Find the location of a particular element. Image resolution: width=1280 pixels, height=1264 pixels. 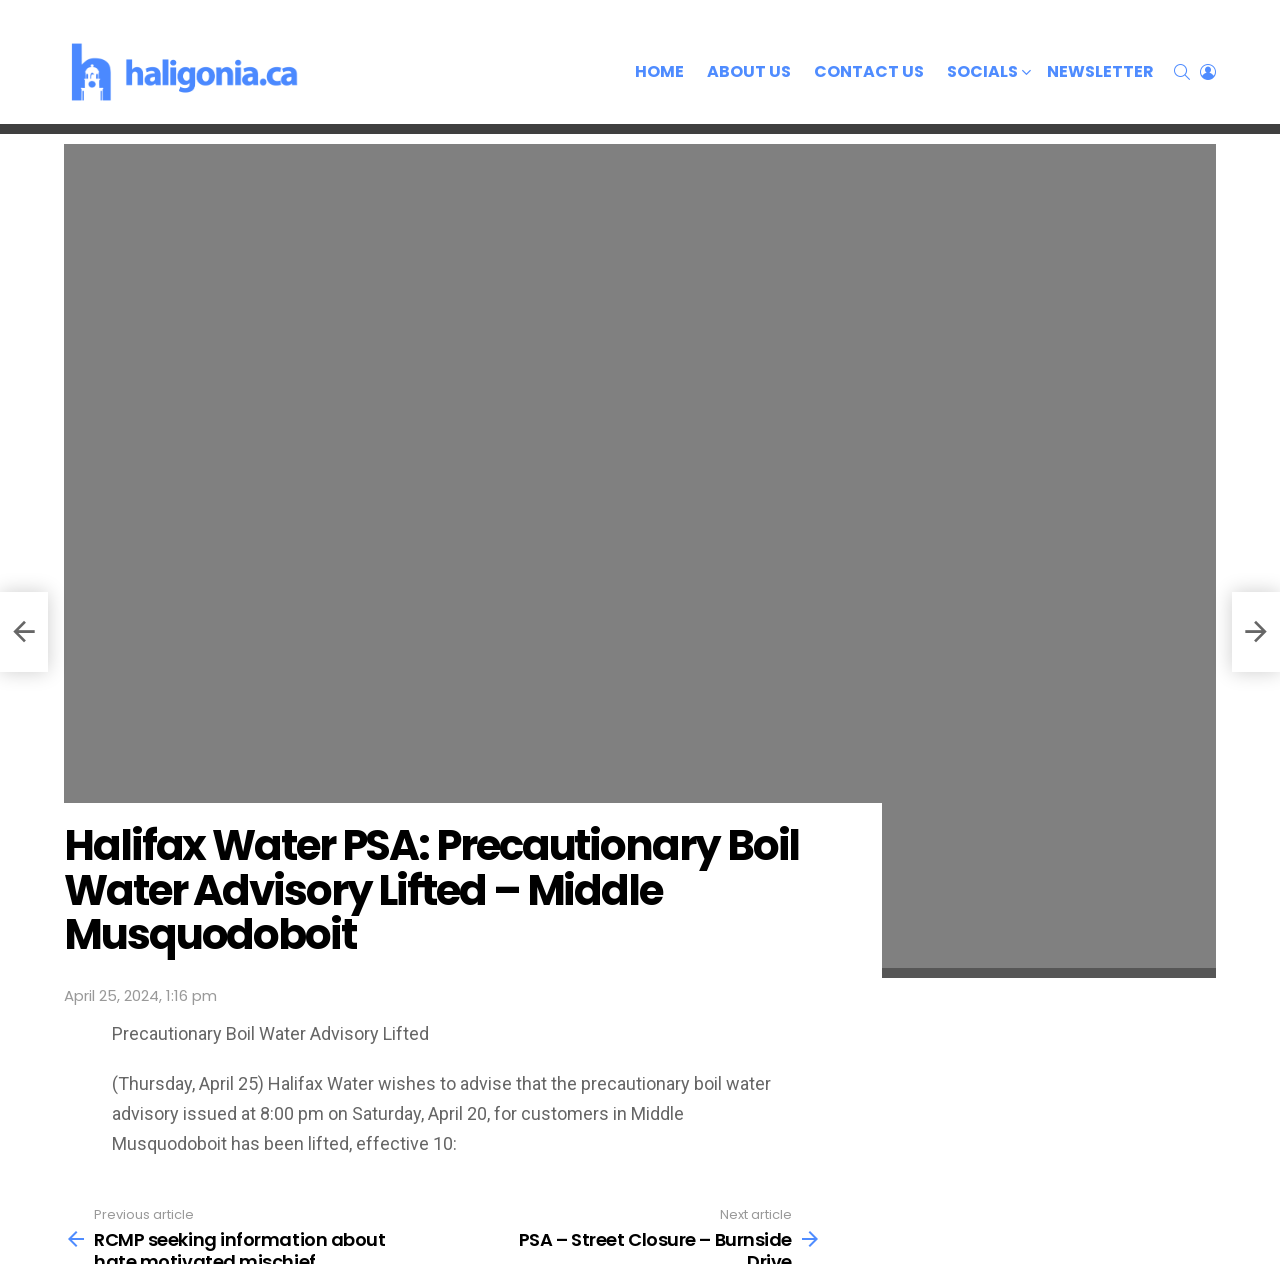

Newsletter is located at coordinates (1100, 71).